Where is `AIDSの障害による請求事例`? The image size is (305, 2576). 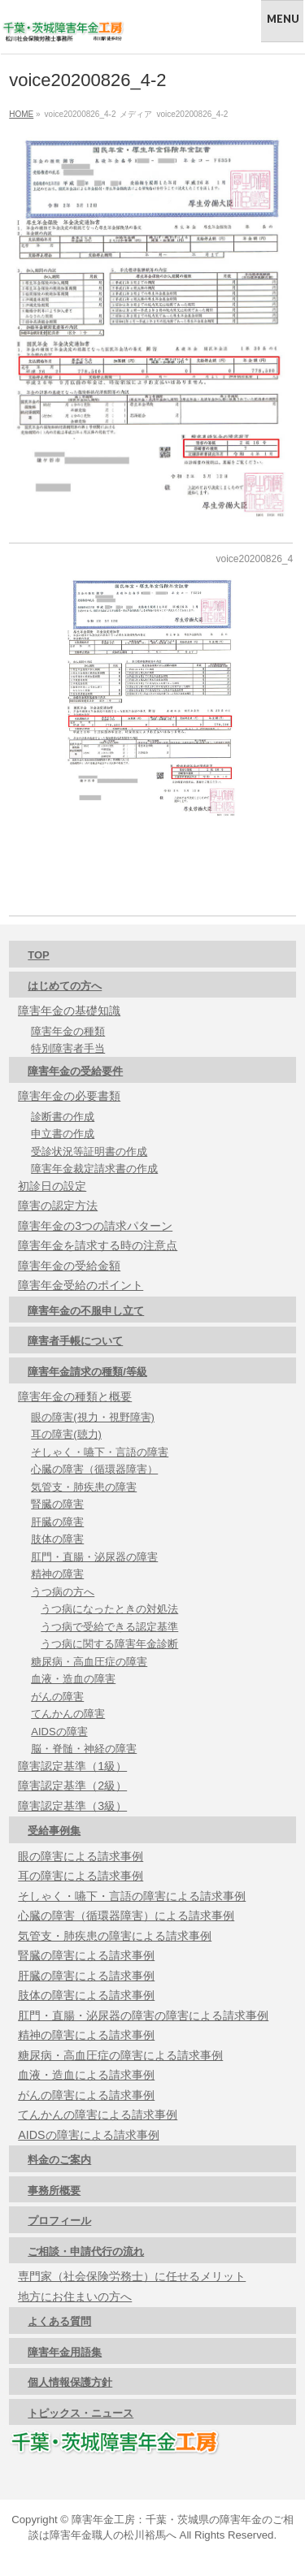
AIDSの障害による請求事例 is located at coordinates (88, 2134).